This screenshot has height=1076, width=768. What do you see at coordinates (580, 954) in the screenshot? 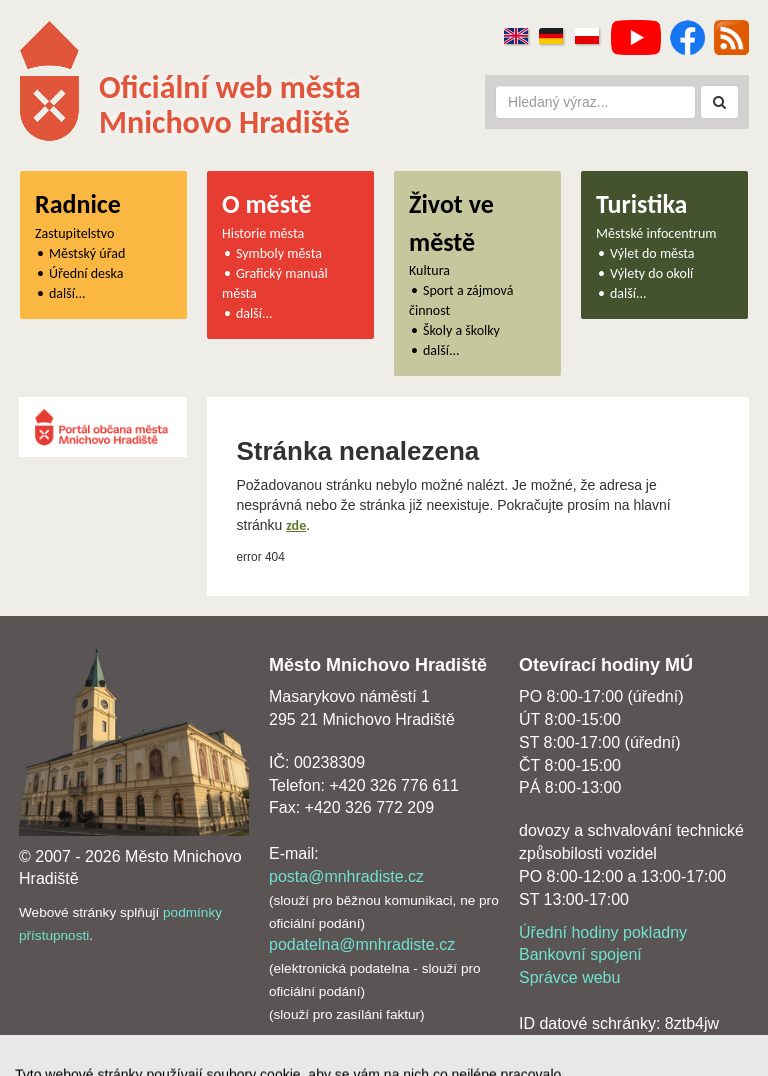
I see `Bankovní spojení` at bounding box center [580, 954].